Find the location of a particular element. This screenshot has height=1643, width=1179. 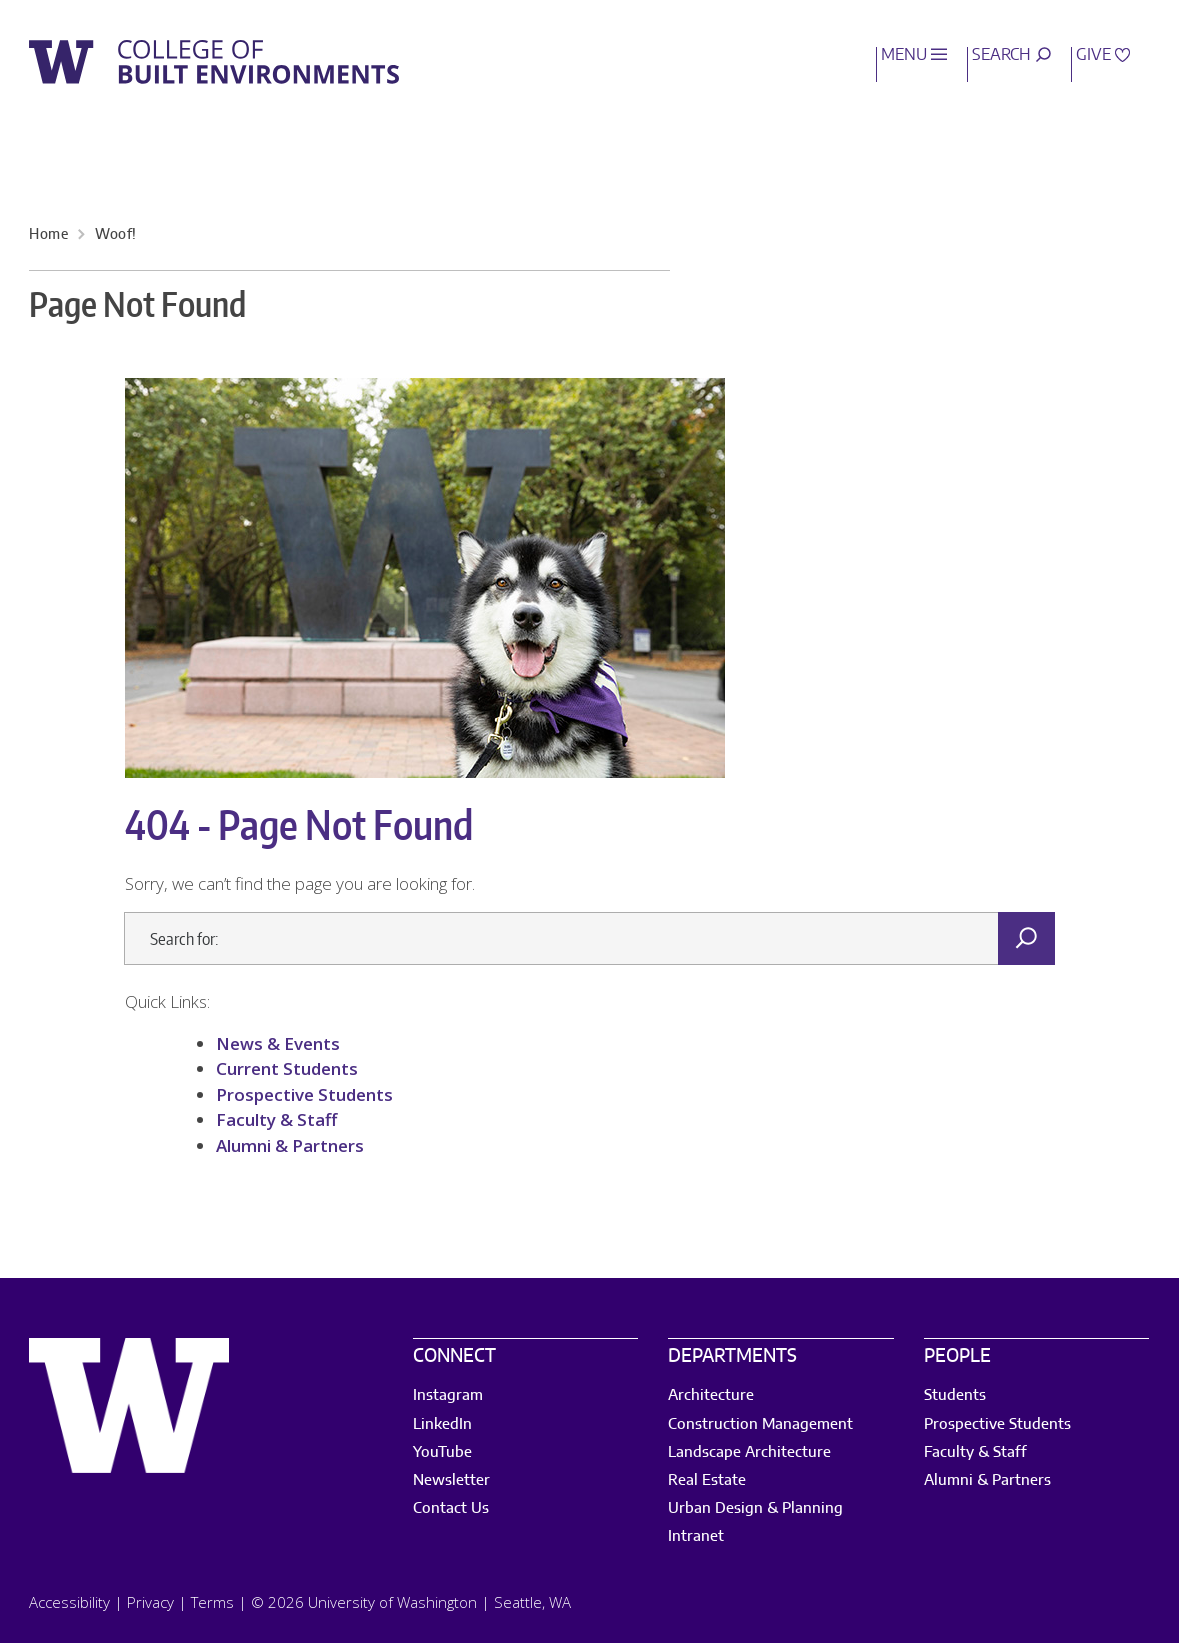

Newsletter is located at coordinates (451, 1480).